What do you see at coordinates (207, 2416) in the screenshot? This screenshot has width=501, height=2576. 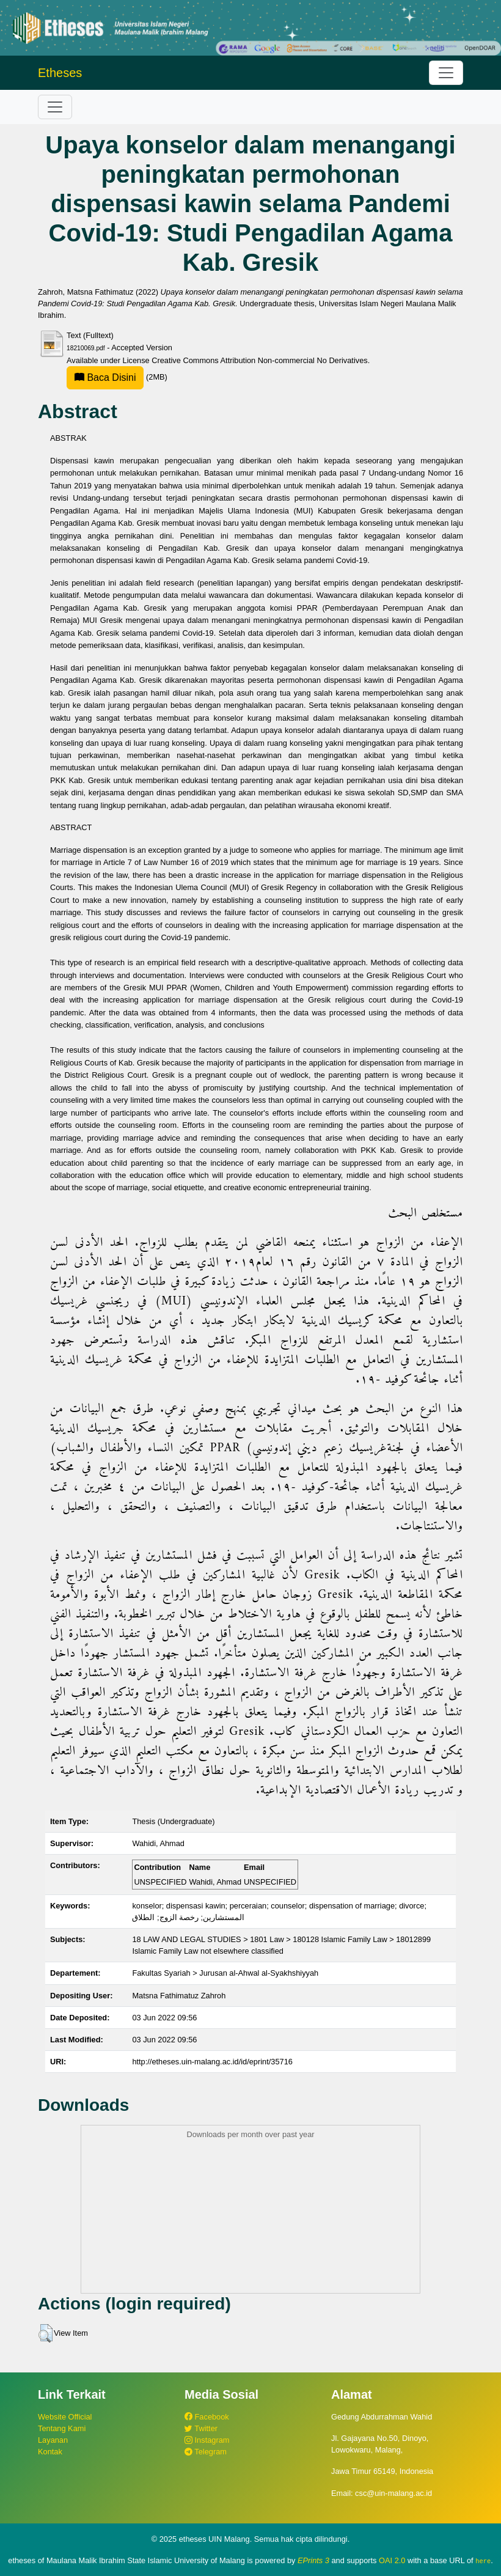 I see `Facebook` at bounding box center [207, 2416].